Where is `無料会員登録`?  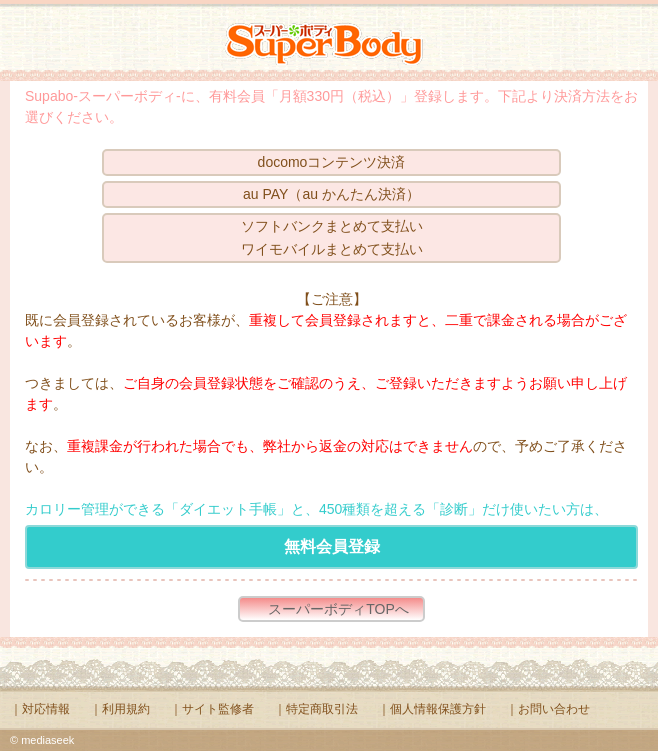 無料会員登録 is located at coordinates (332, 546).